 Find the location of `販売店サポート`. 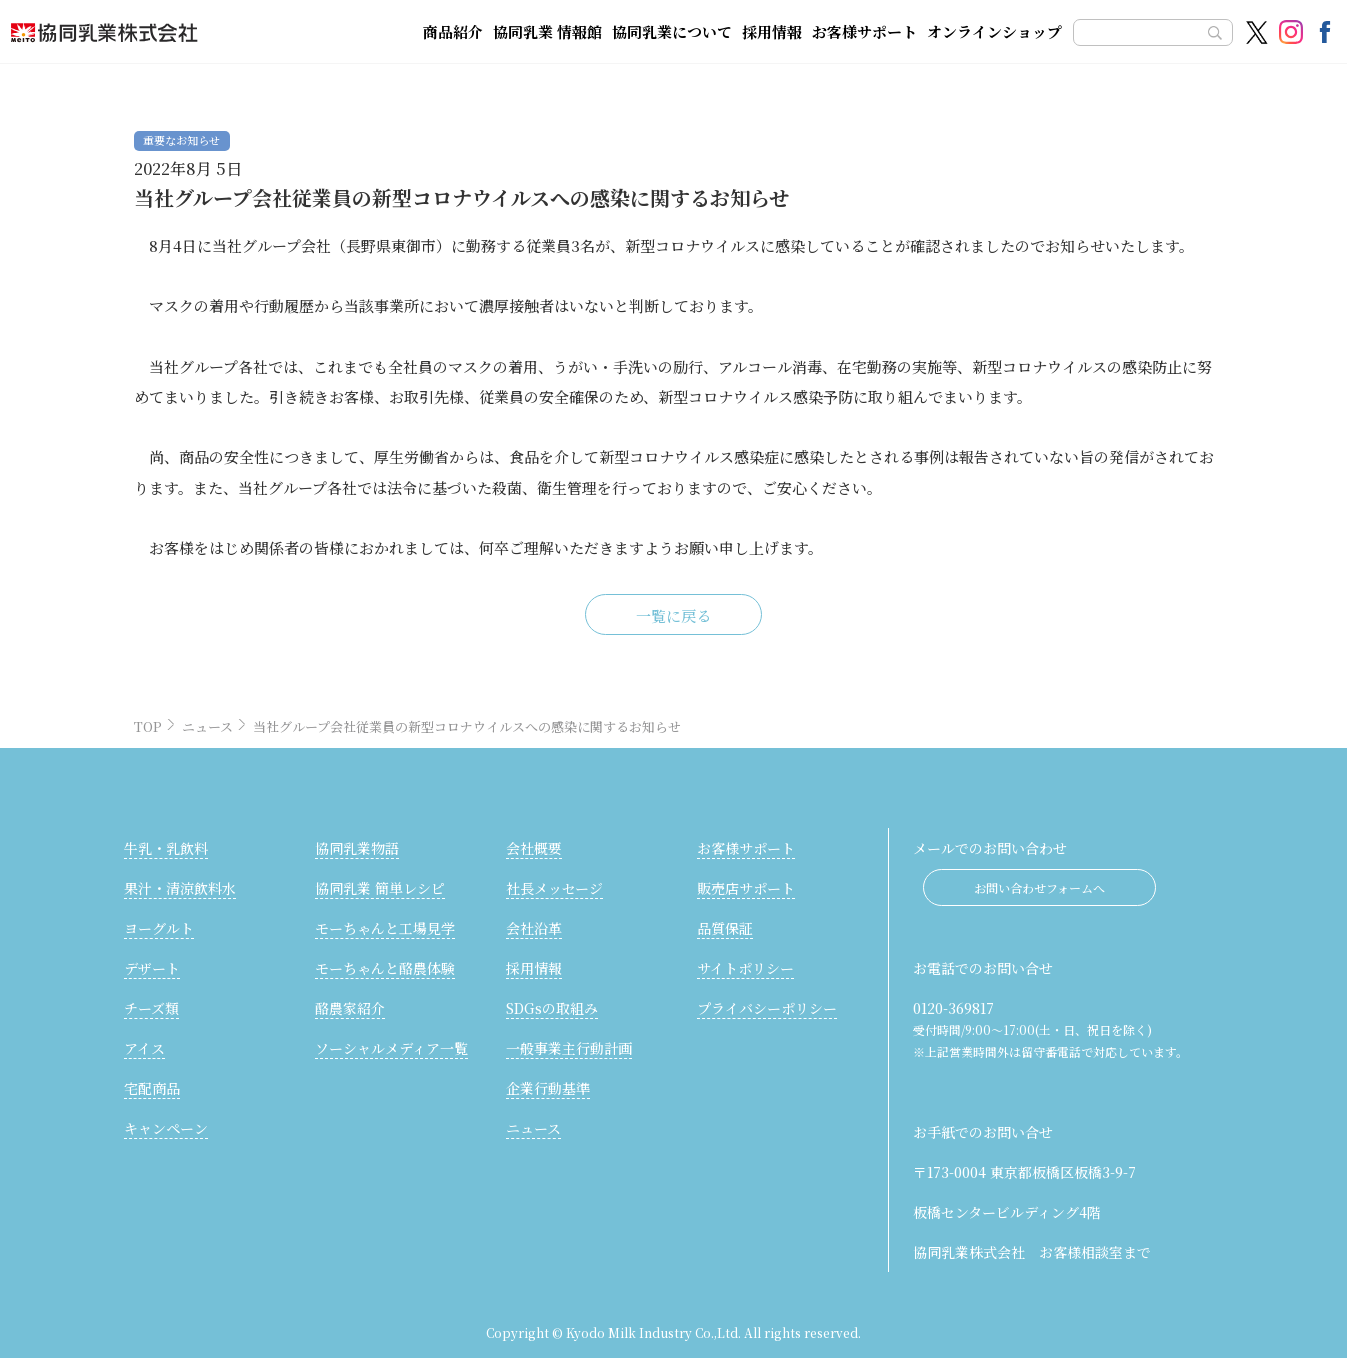

販売店サポート is located at coordinates (746, 888).